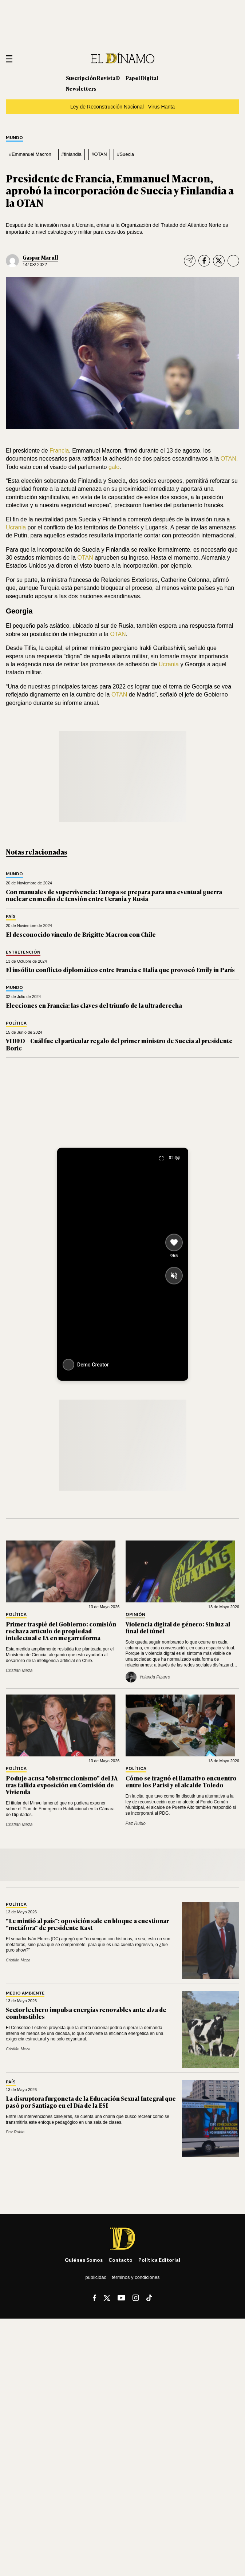 Image resolution: width=245 pixels, height=2576 pixels. Describe the element at coordinates (16, 1023) in the screenshot. I see `Política` at that location.